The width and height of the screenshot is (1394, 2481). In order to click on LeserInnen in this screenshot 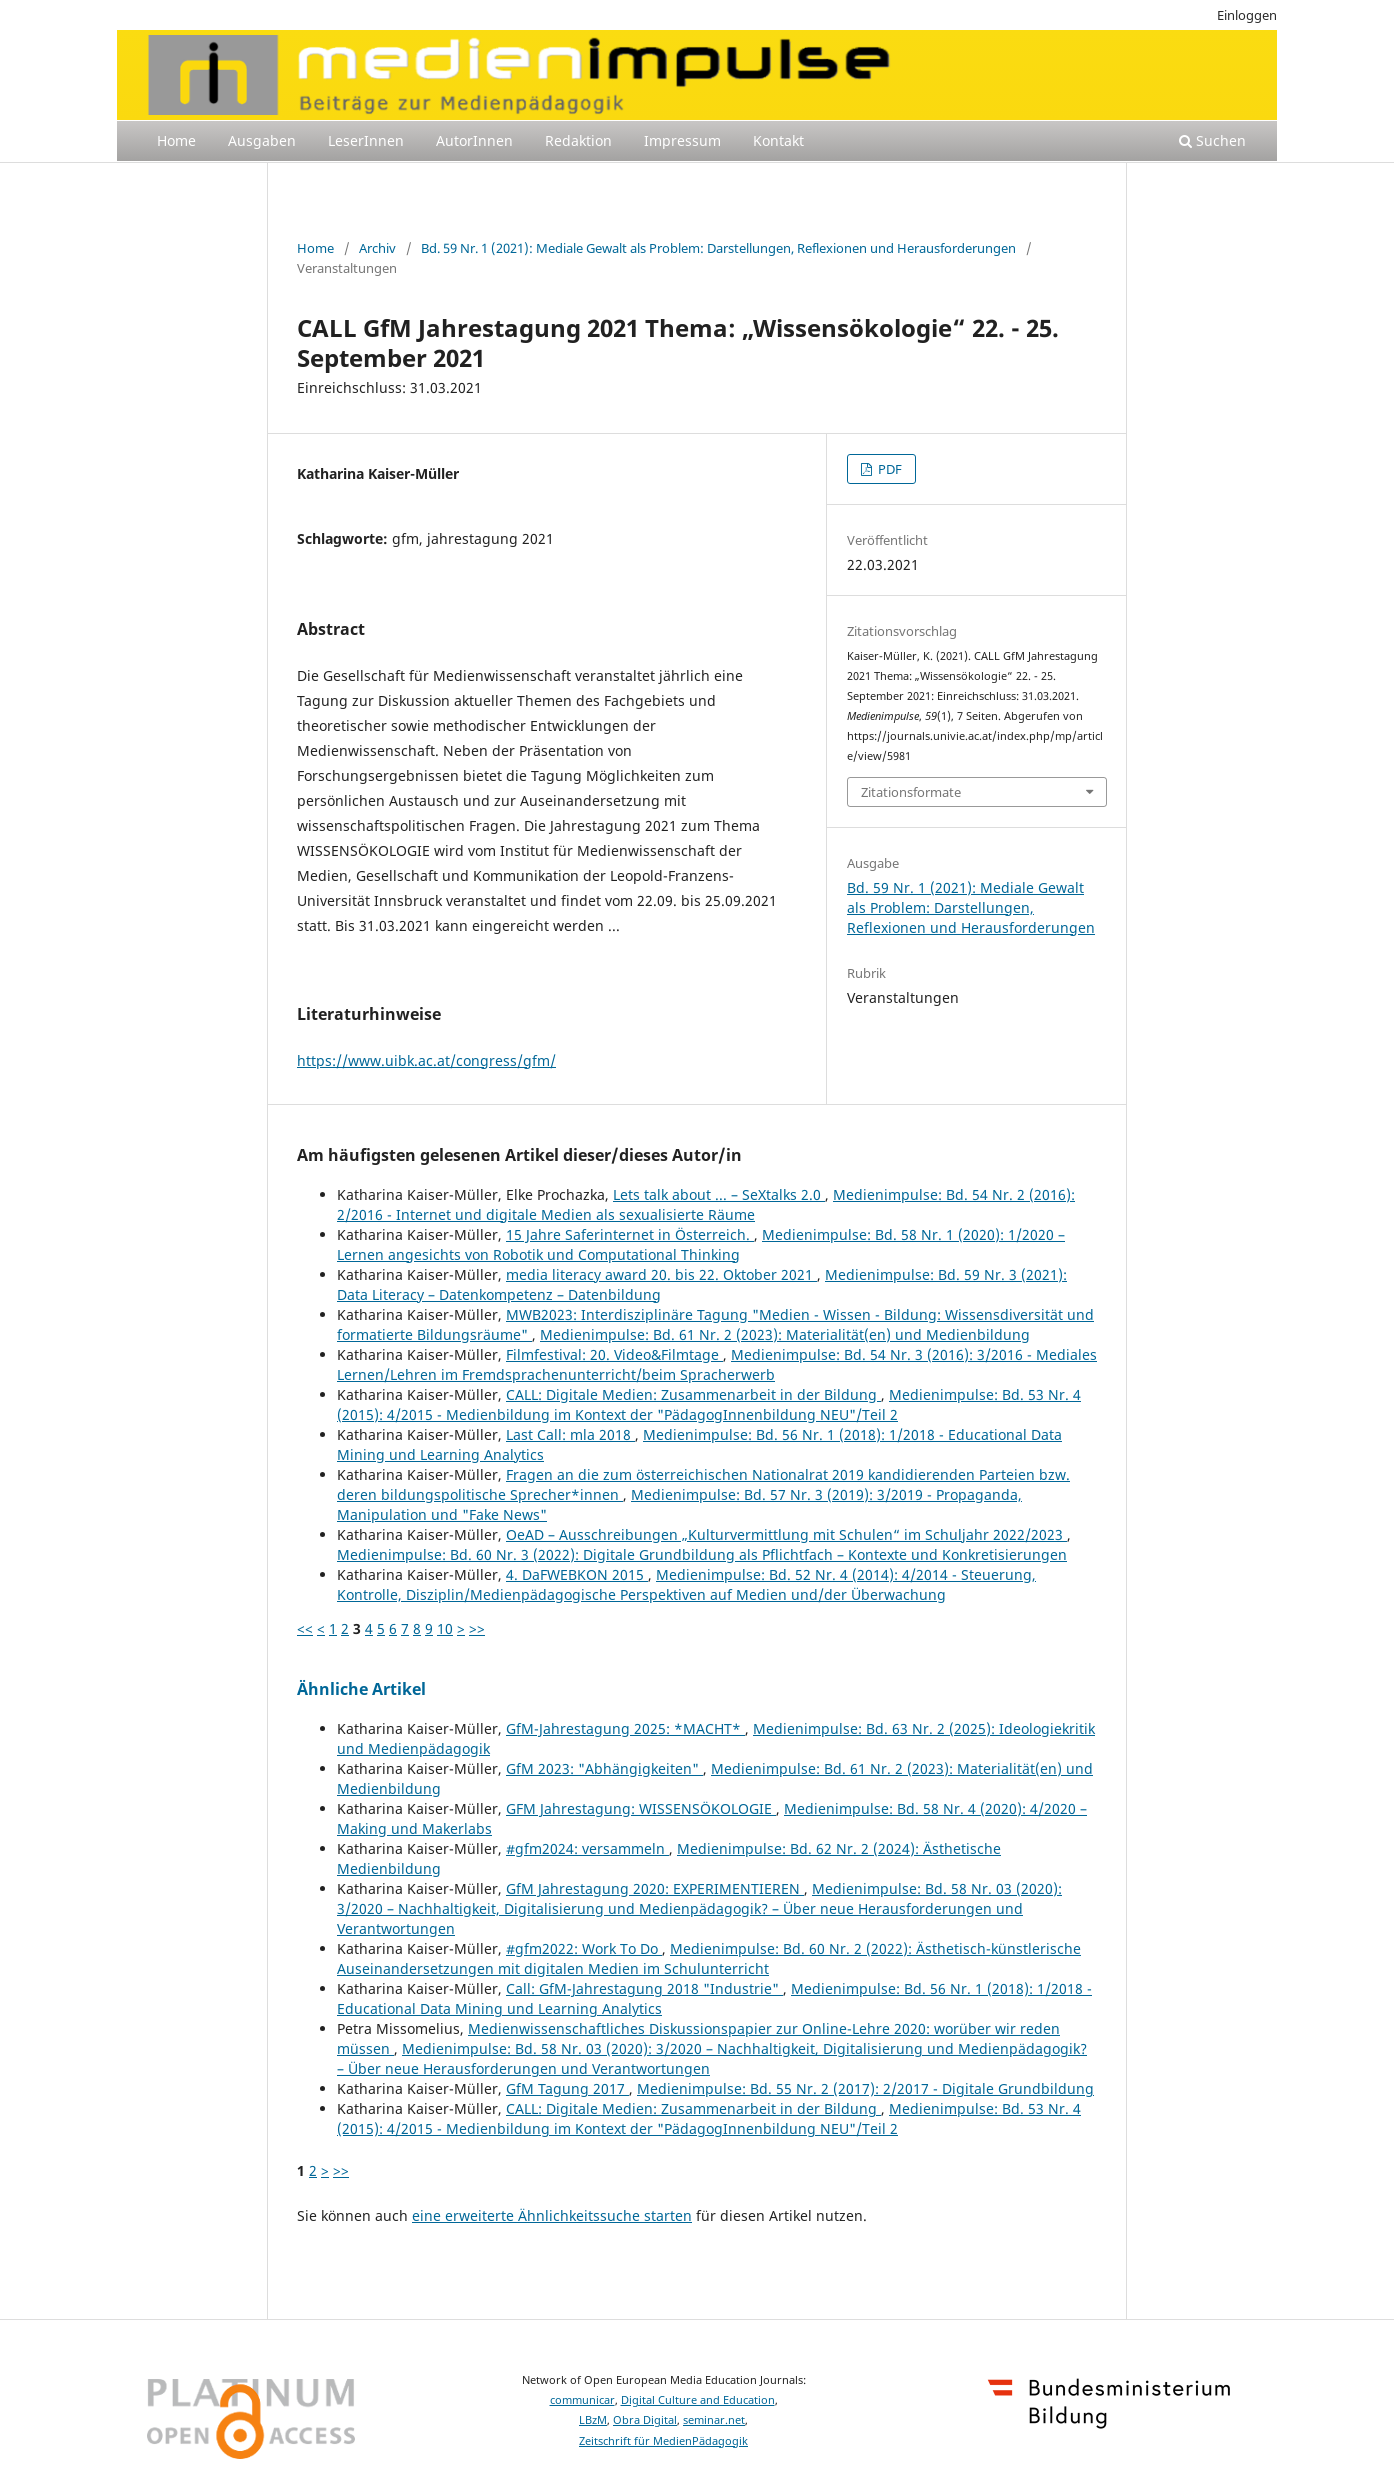, I will do `click(366, 140)`.